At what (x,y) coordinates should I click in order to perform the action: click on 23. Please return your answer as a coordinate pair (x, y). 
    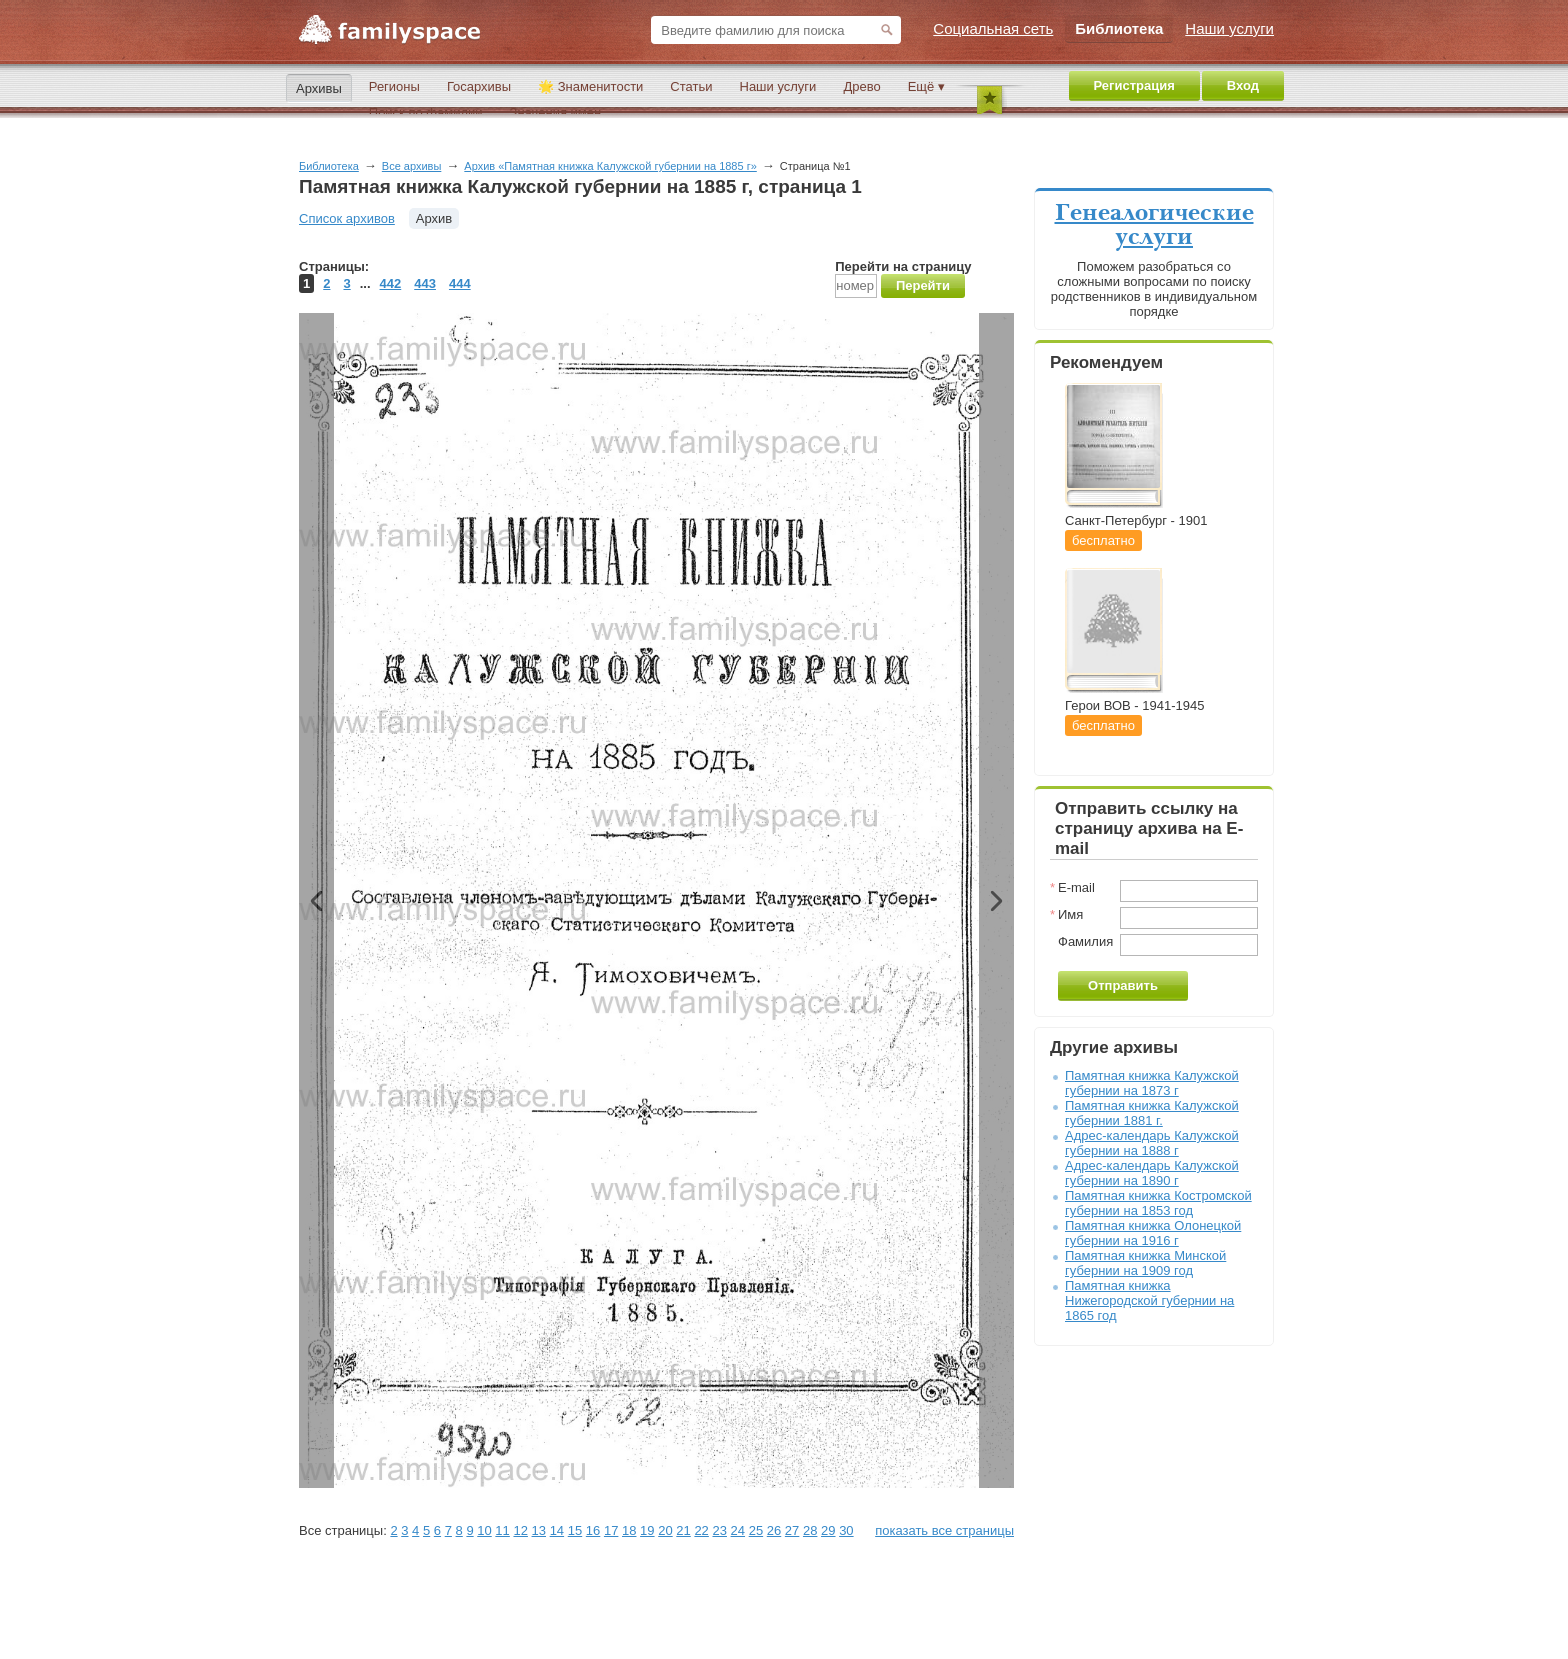
    Looking at the image, I should click on (719, 1530).